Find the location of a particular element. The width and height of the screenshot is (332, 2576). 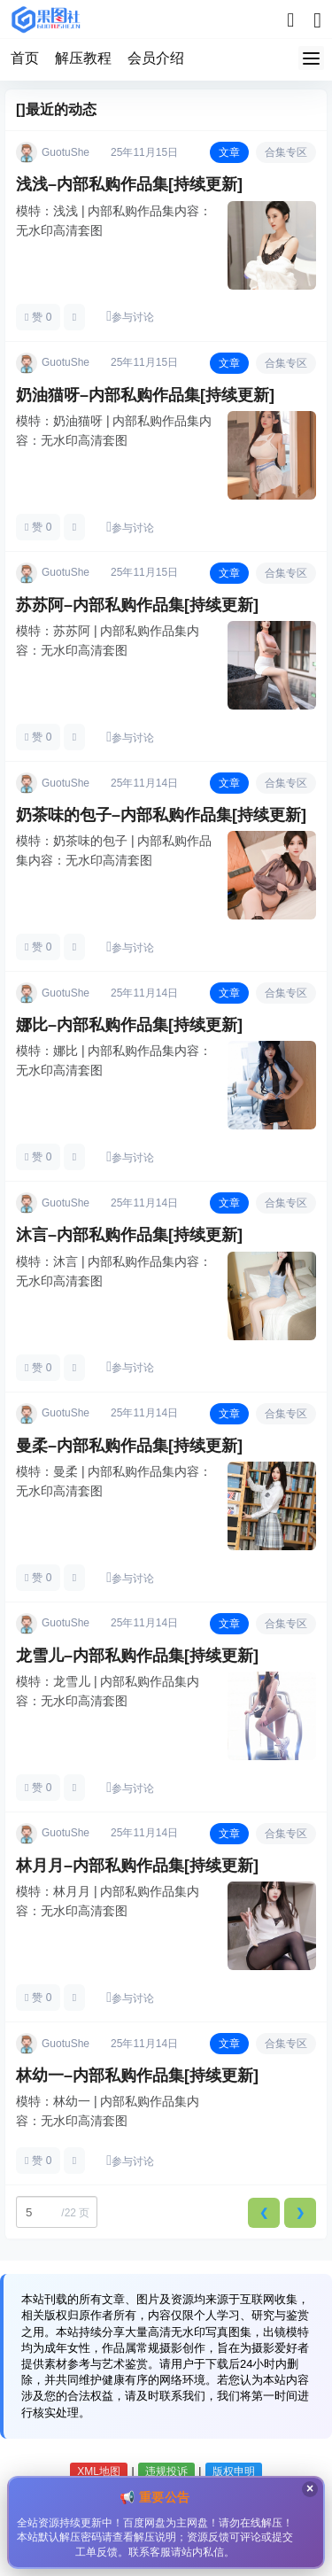

版权申明 is located at coordinates (233, 2471).